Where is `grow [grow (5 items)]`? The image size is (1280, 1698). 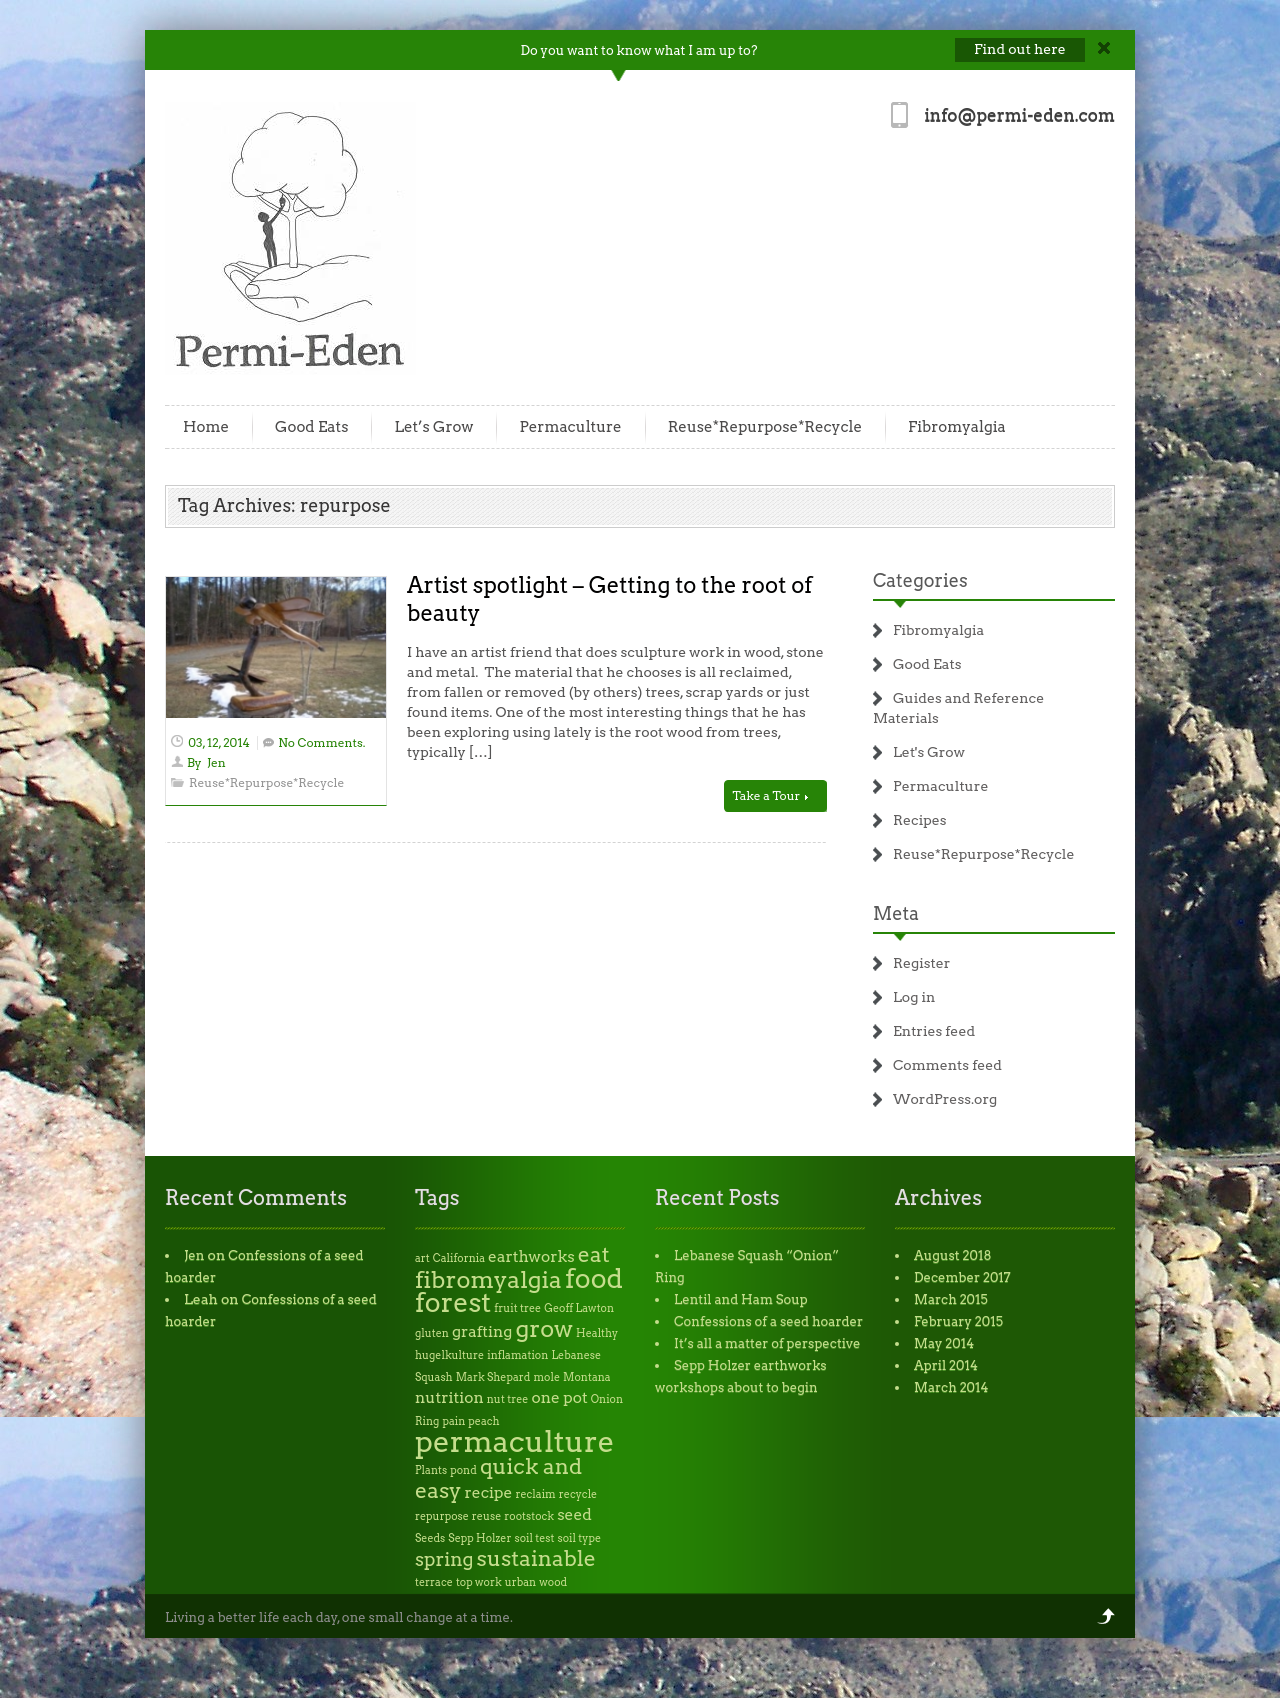
grow [grow (5 items)] is located at coordinates (545, 1328).